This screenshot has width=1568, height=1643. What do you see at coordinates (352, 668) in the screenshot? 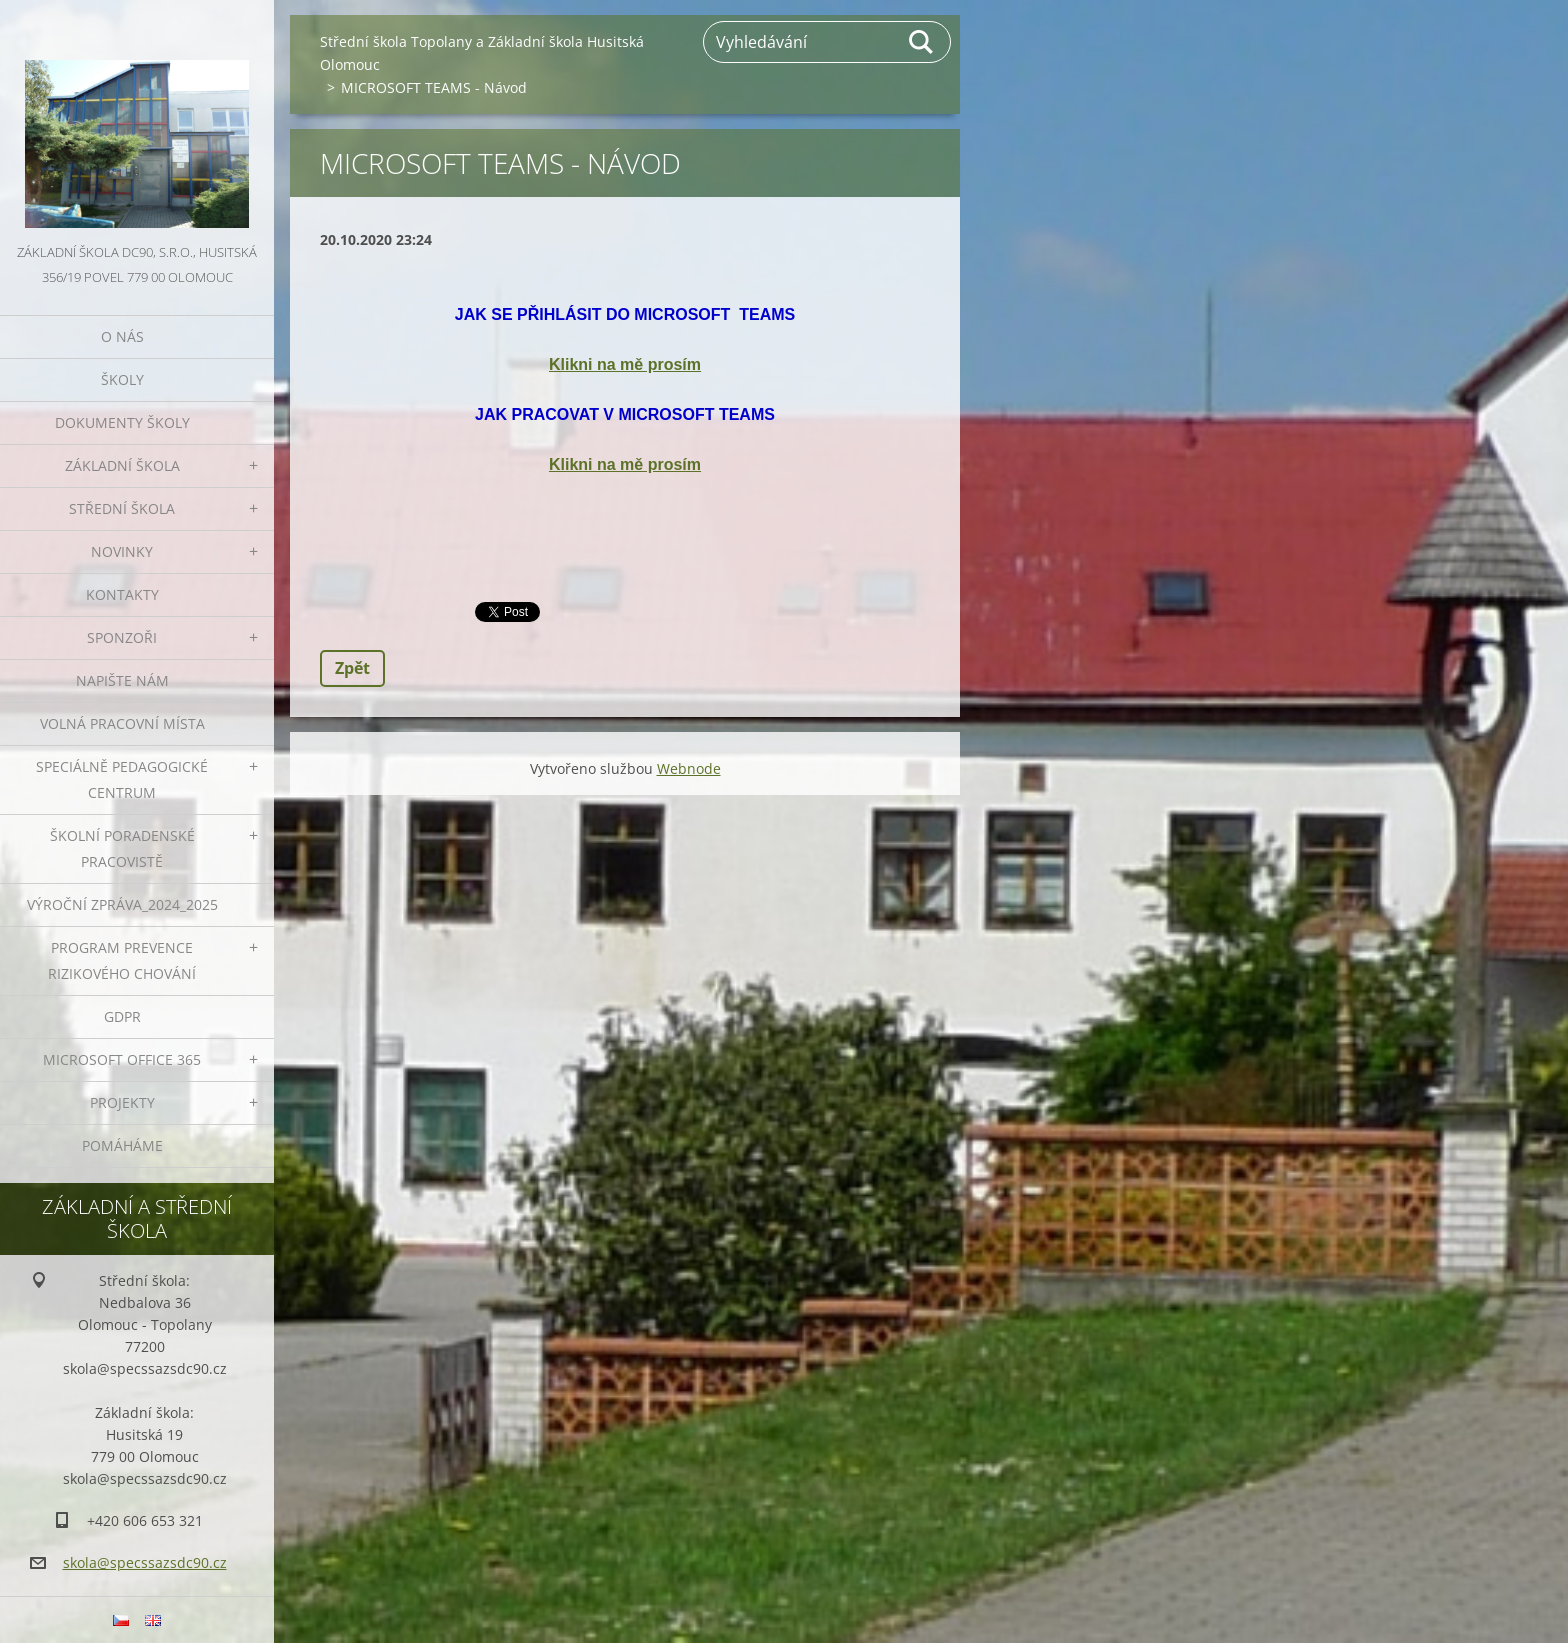
I see `Zpět` at bounding box center [352, 668].